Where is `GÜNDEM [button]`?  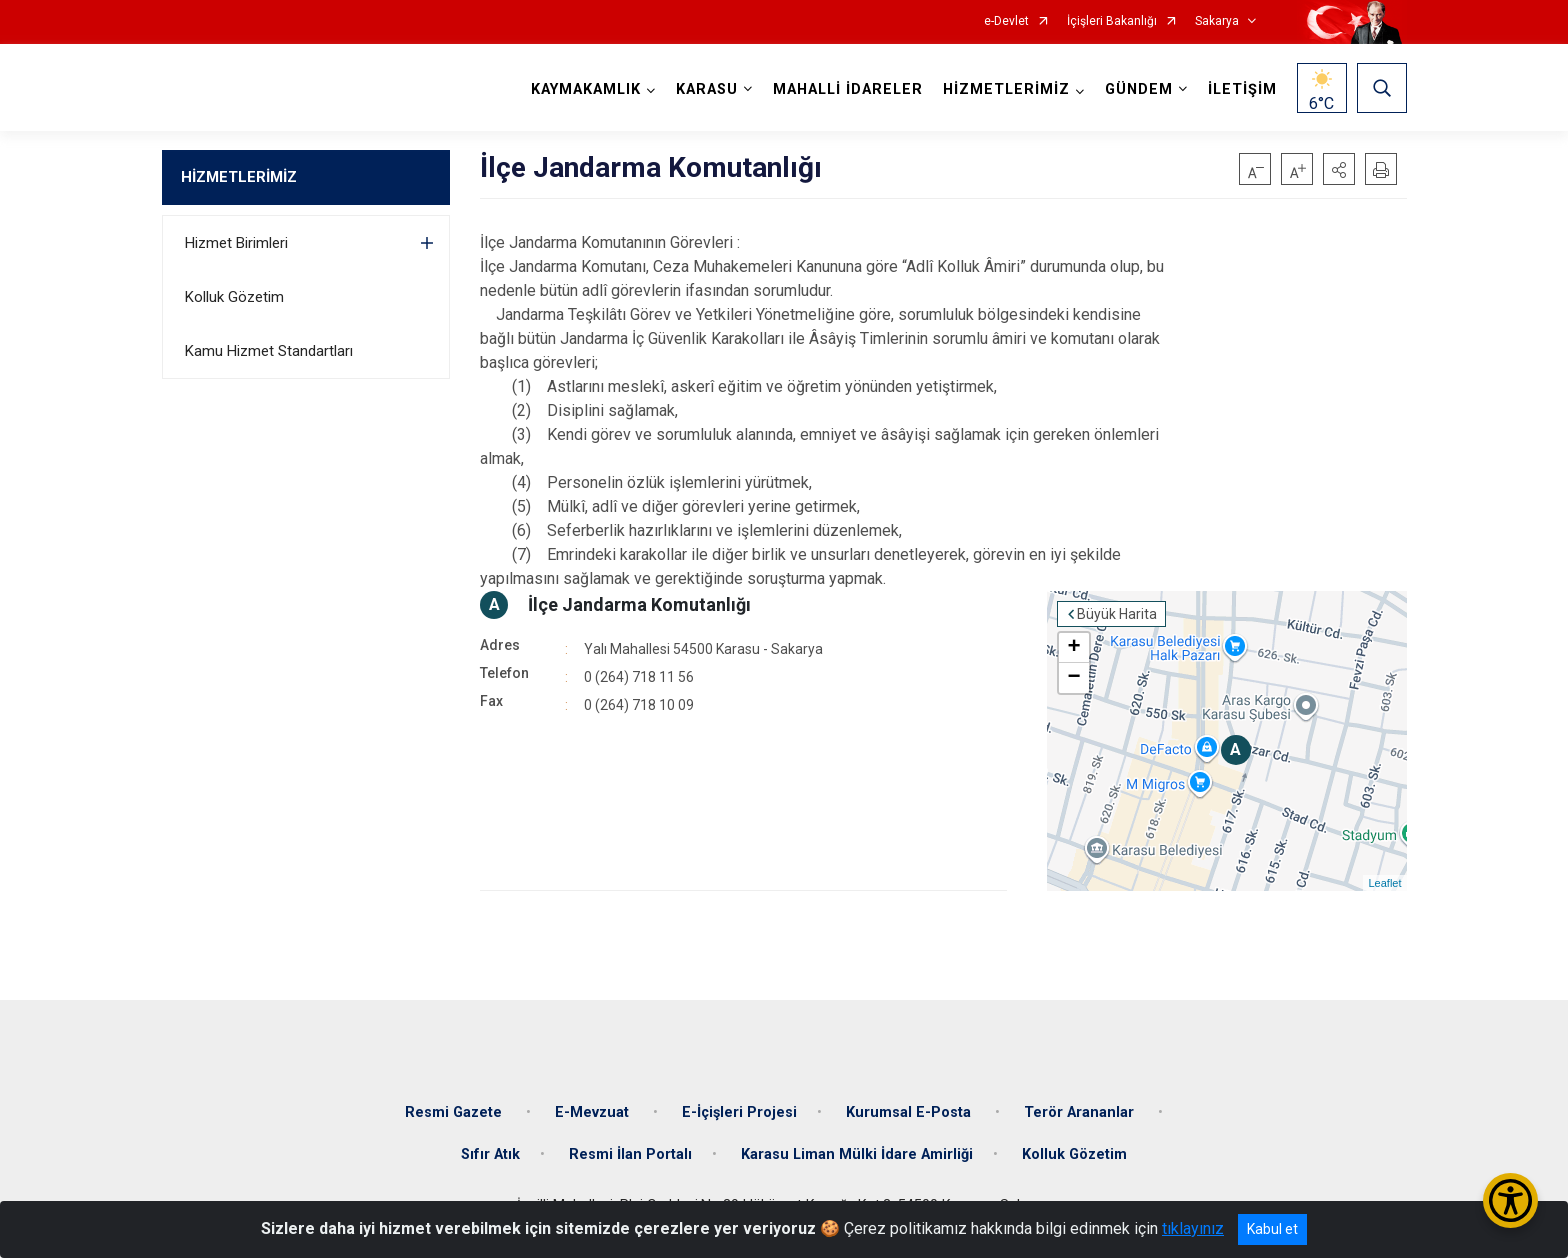
GÜNDEM [button] is located at coordinates (1139, 89).